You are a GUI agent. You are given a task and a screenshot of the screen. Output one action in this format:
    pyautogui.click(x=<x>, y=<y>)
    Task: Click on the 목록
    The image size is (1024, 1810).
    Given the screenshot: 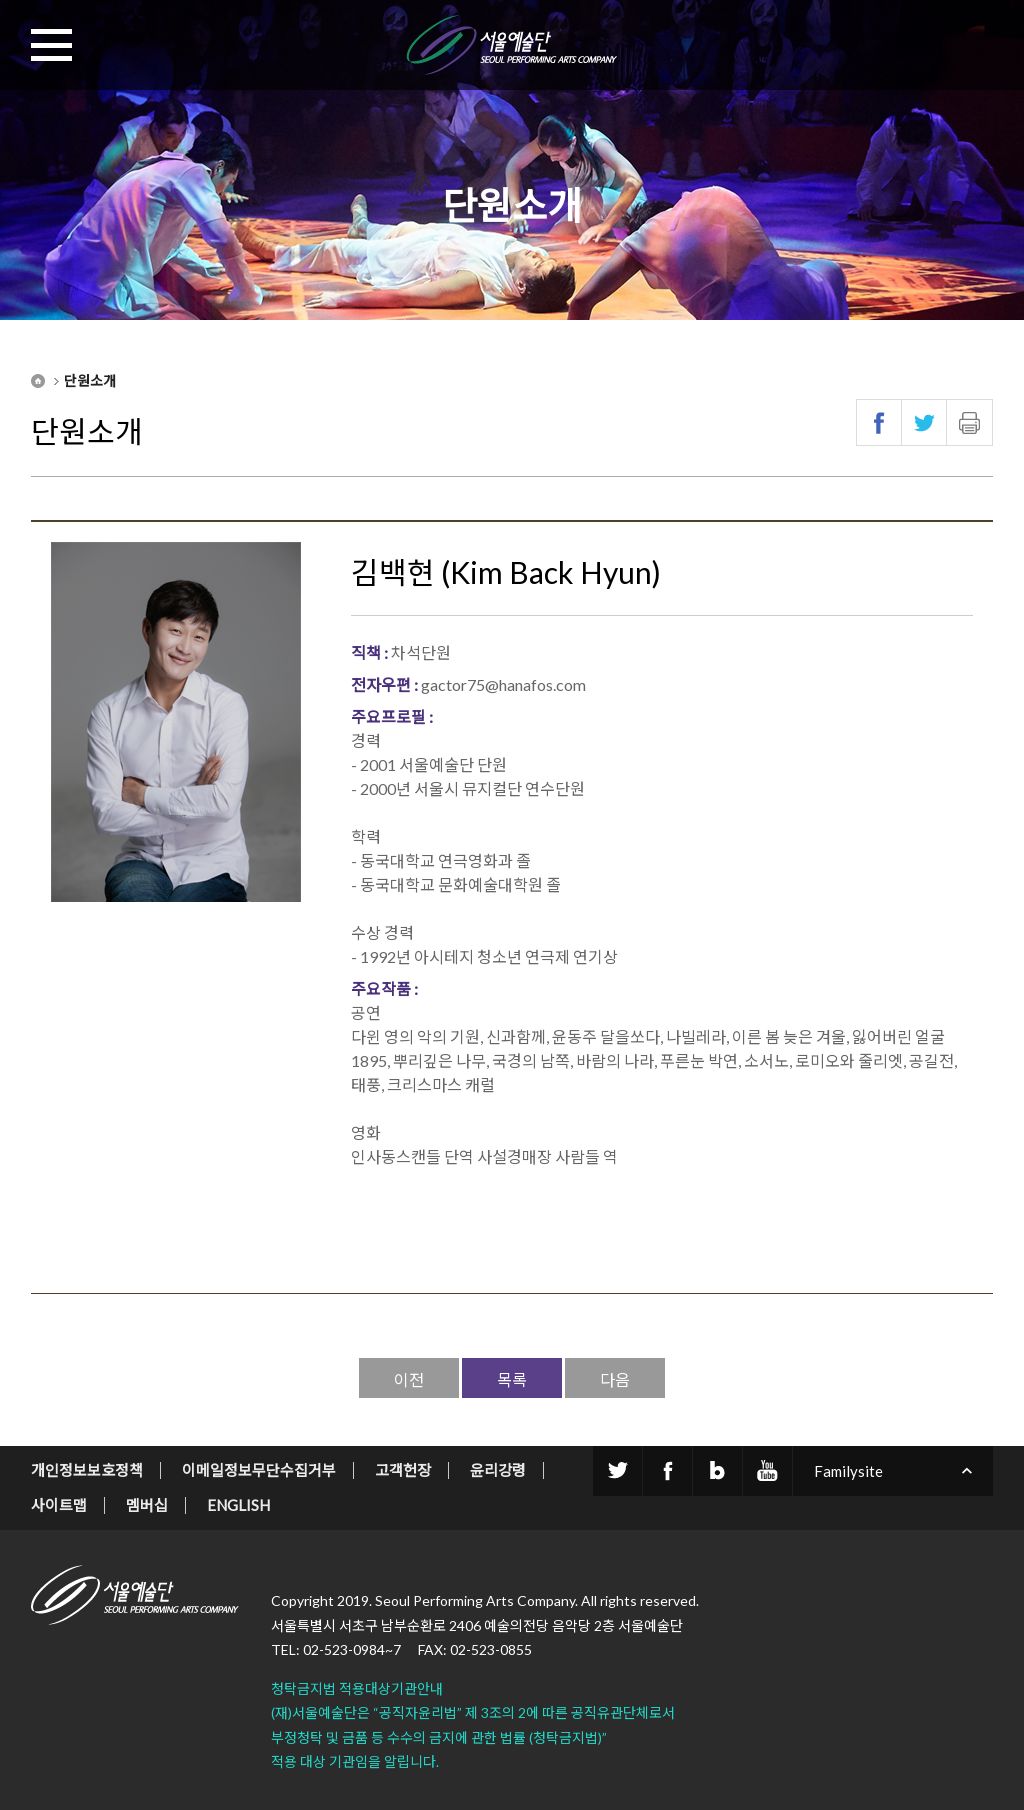 What is the action you would take?
    pyautogui.click(x=512, y=1379)
    